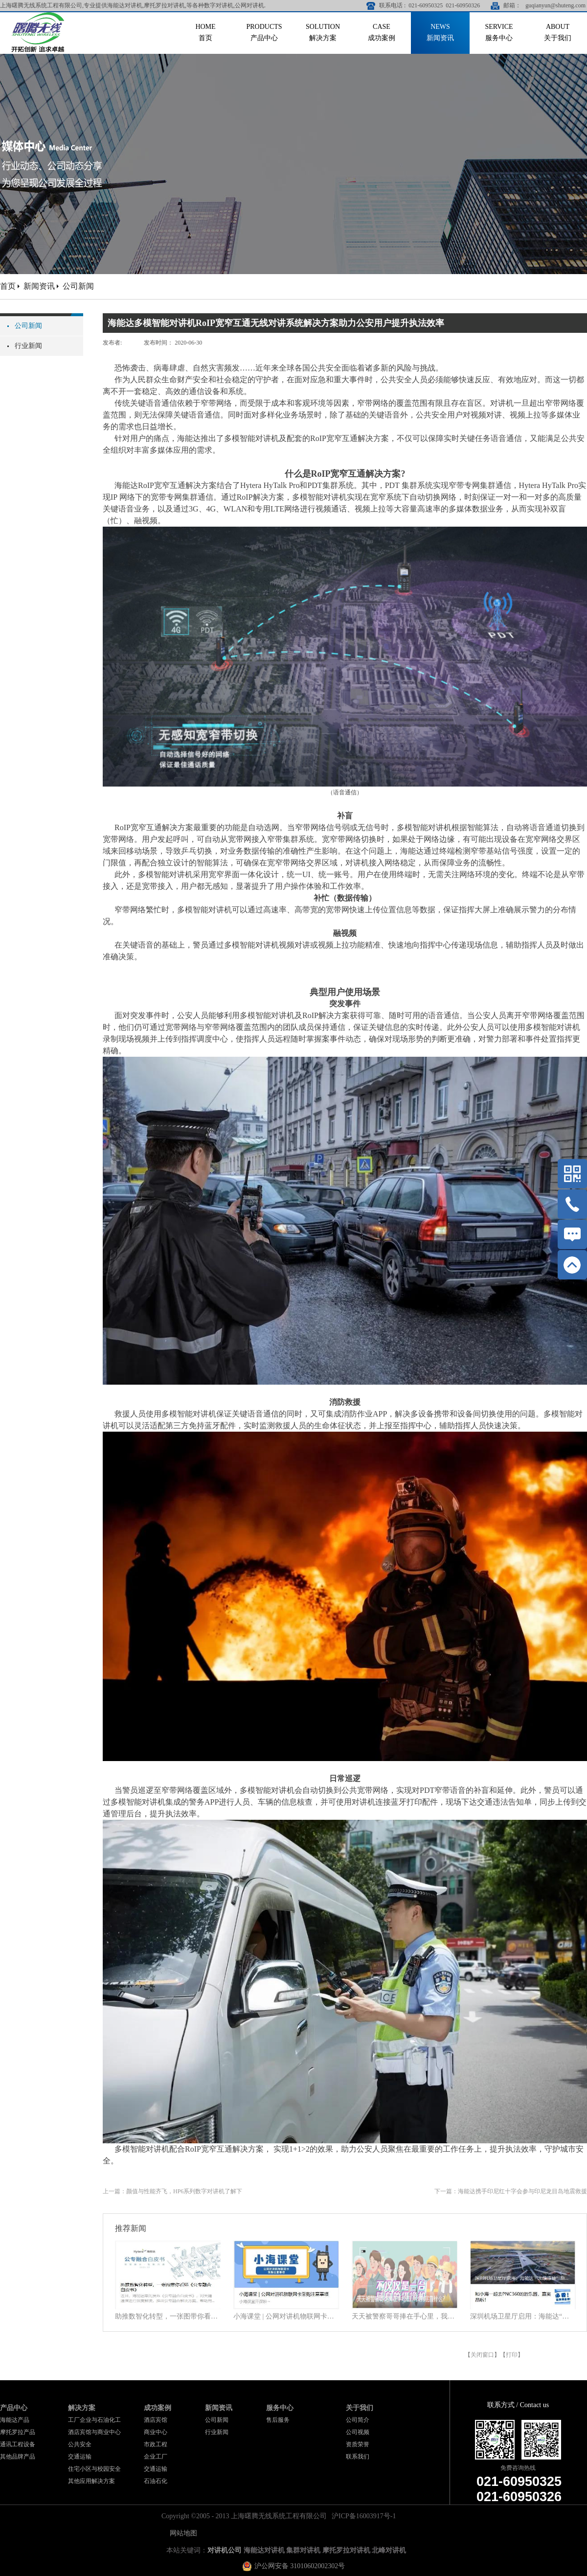  What do you see at coordinates (172, 2191) in the screenshot?
I see `上一篇：` at bounding box center [172, 2191].